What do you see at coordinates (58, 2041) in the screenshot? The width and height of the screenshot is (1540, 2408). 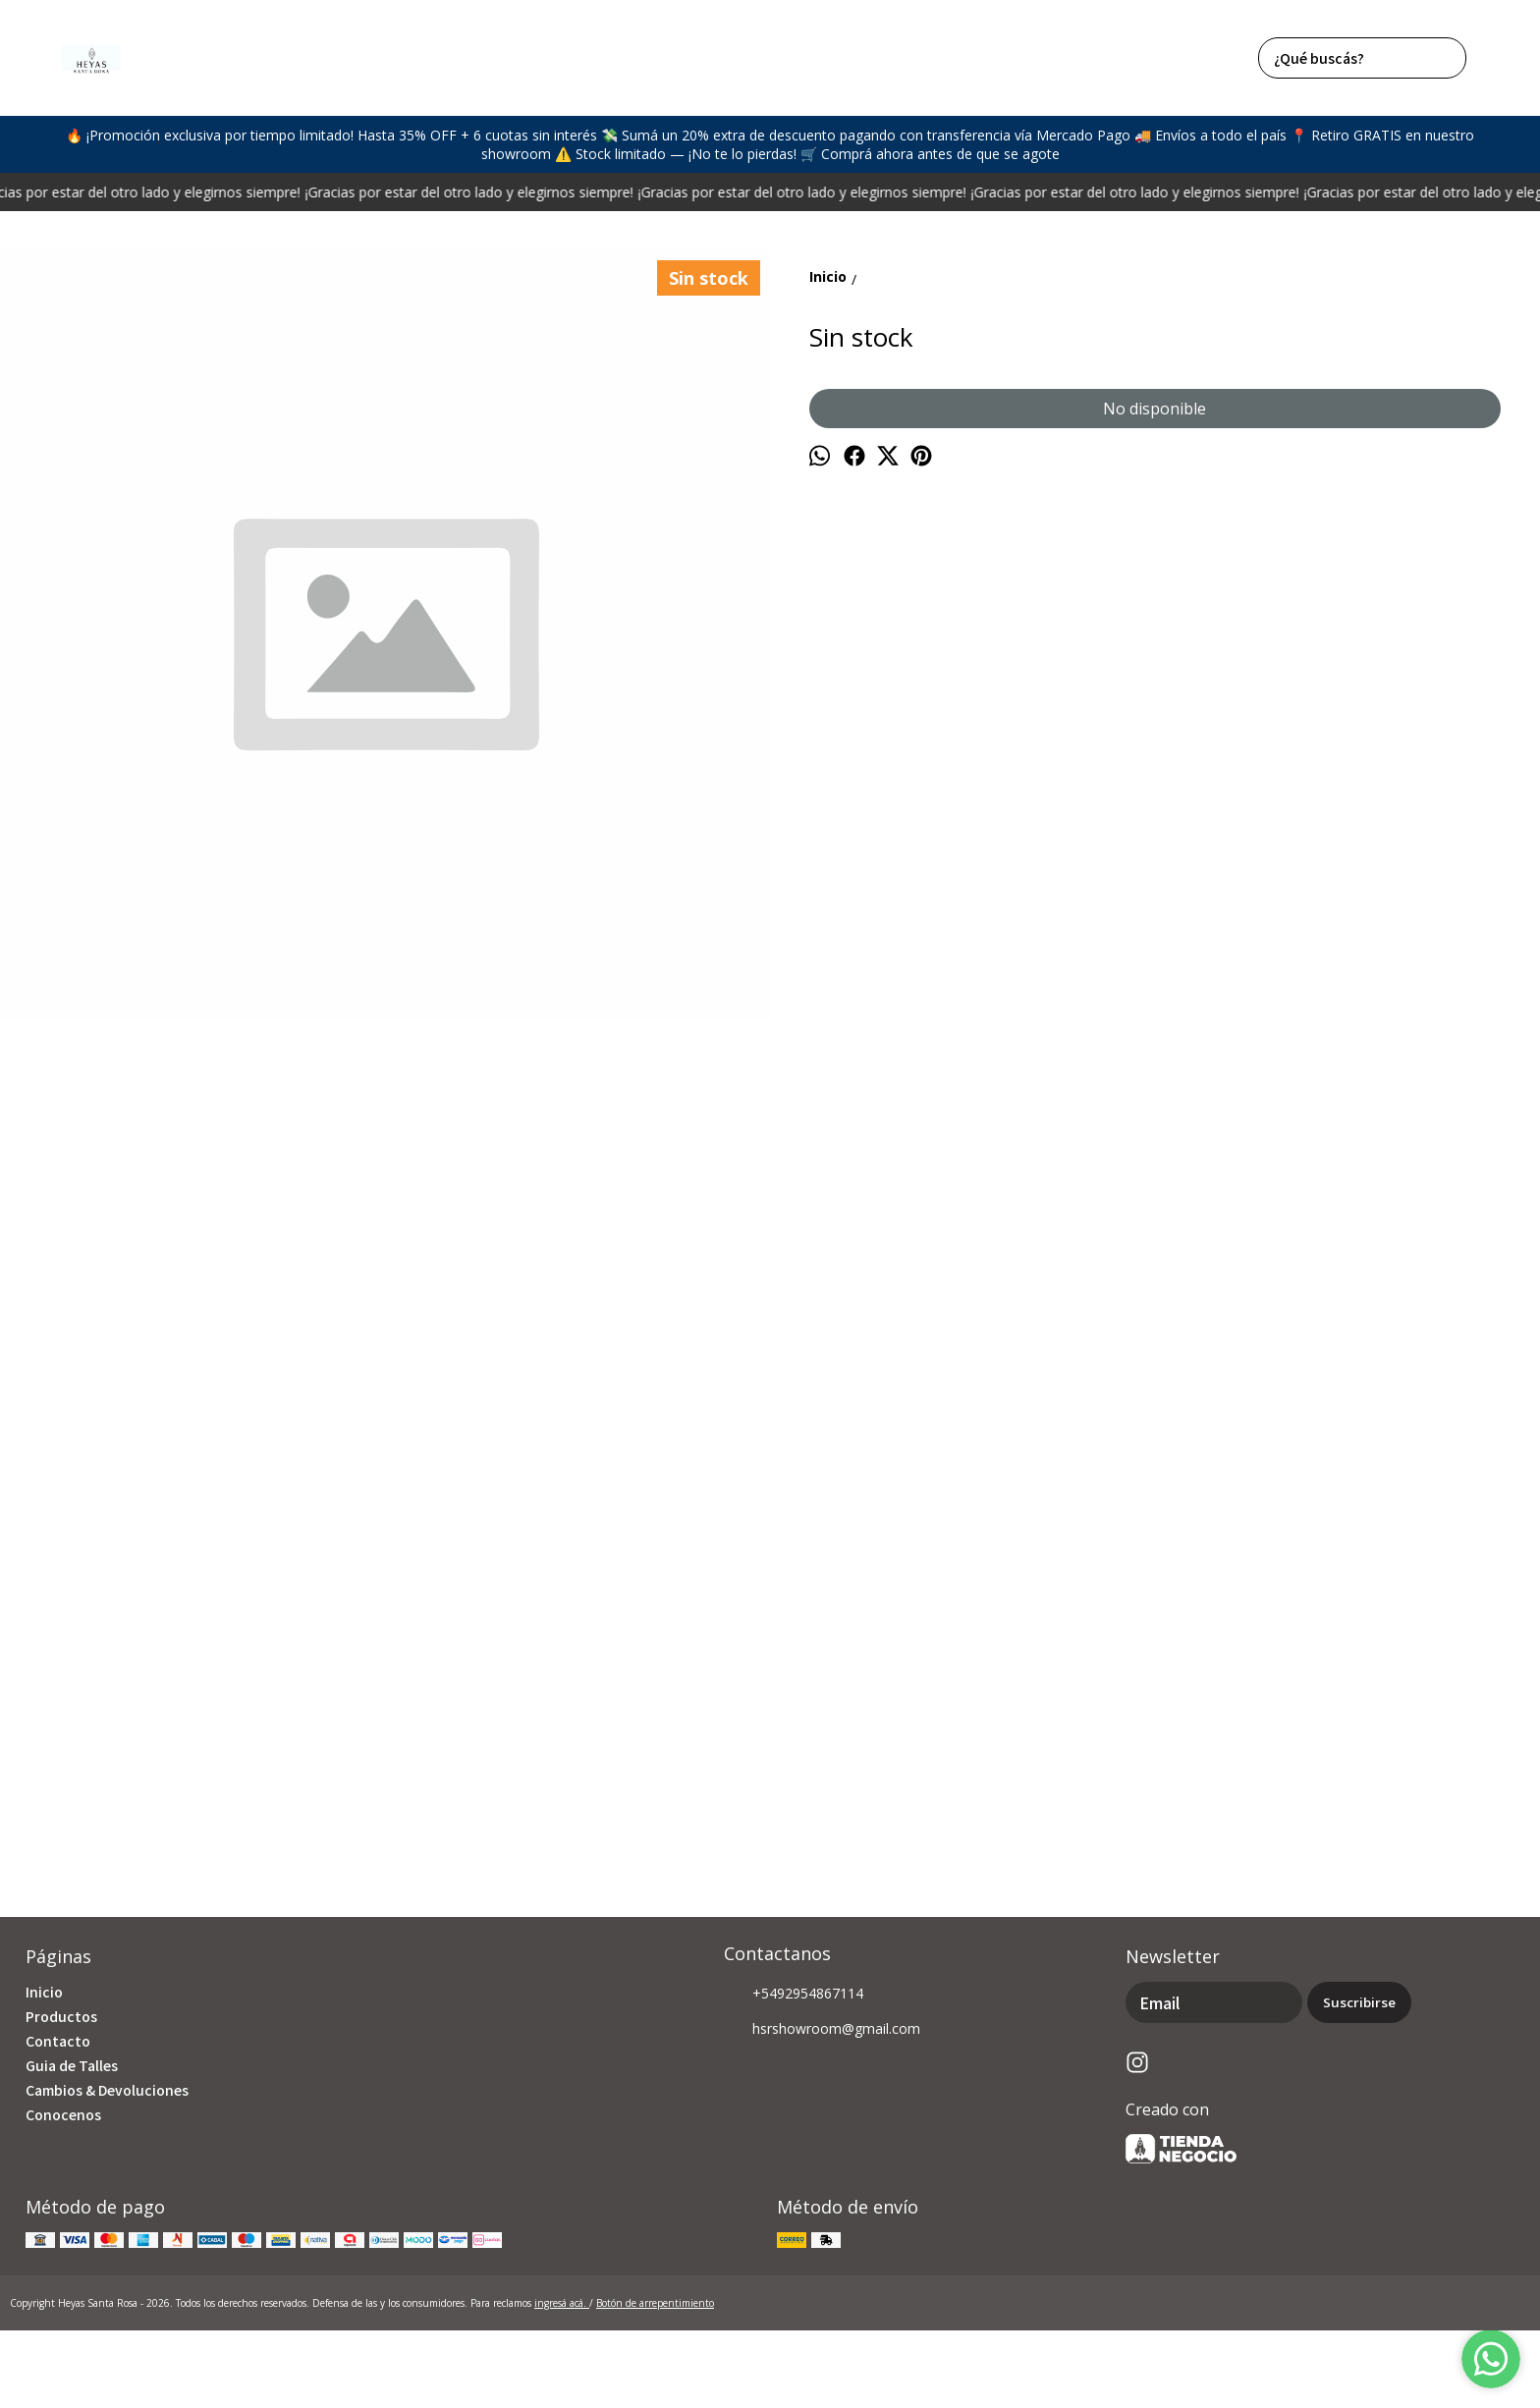 I see `Contacto` at bounding box center [58, 2041].